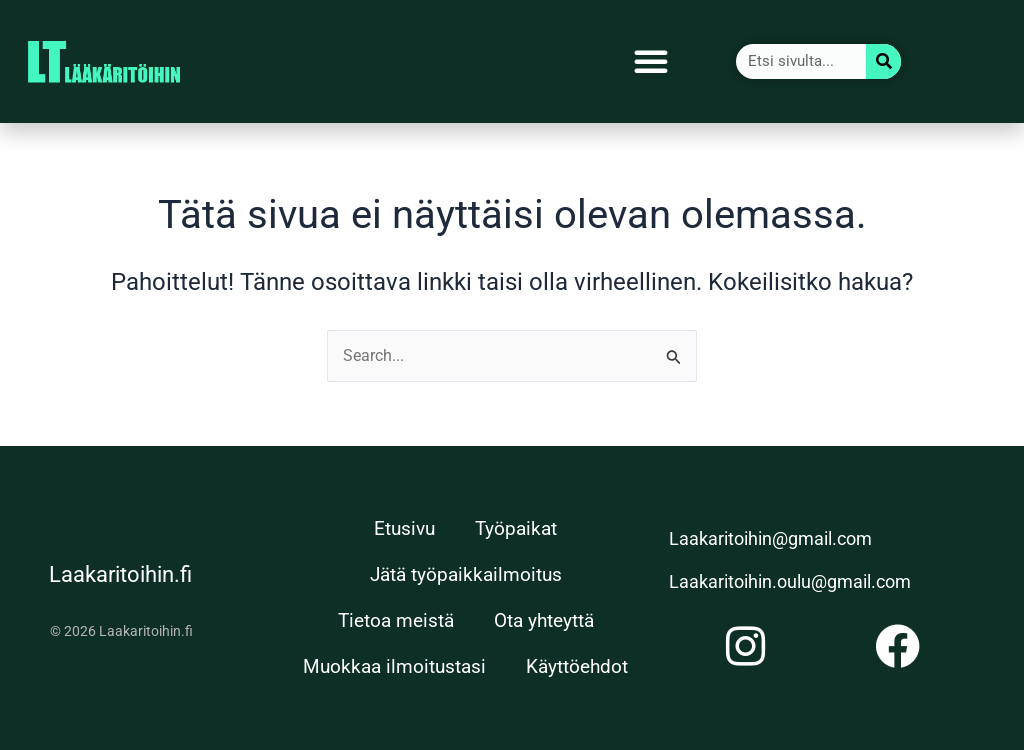 The width and height of the screenshot is (1024, 750). What do you see at coordinates (516, 528) in the screenshot?
I see `Työpaikat` at bounding box center [516, 528].